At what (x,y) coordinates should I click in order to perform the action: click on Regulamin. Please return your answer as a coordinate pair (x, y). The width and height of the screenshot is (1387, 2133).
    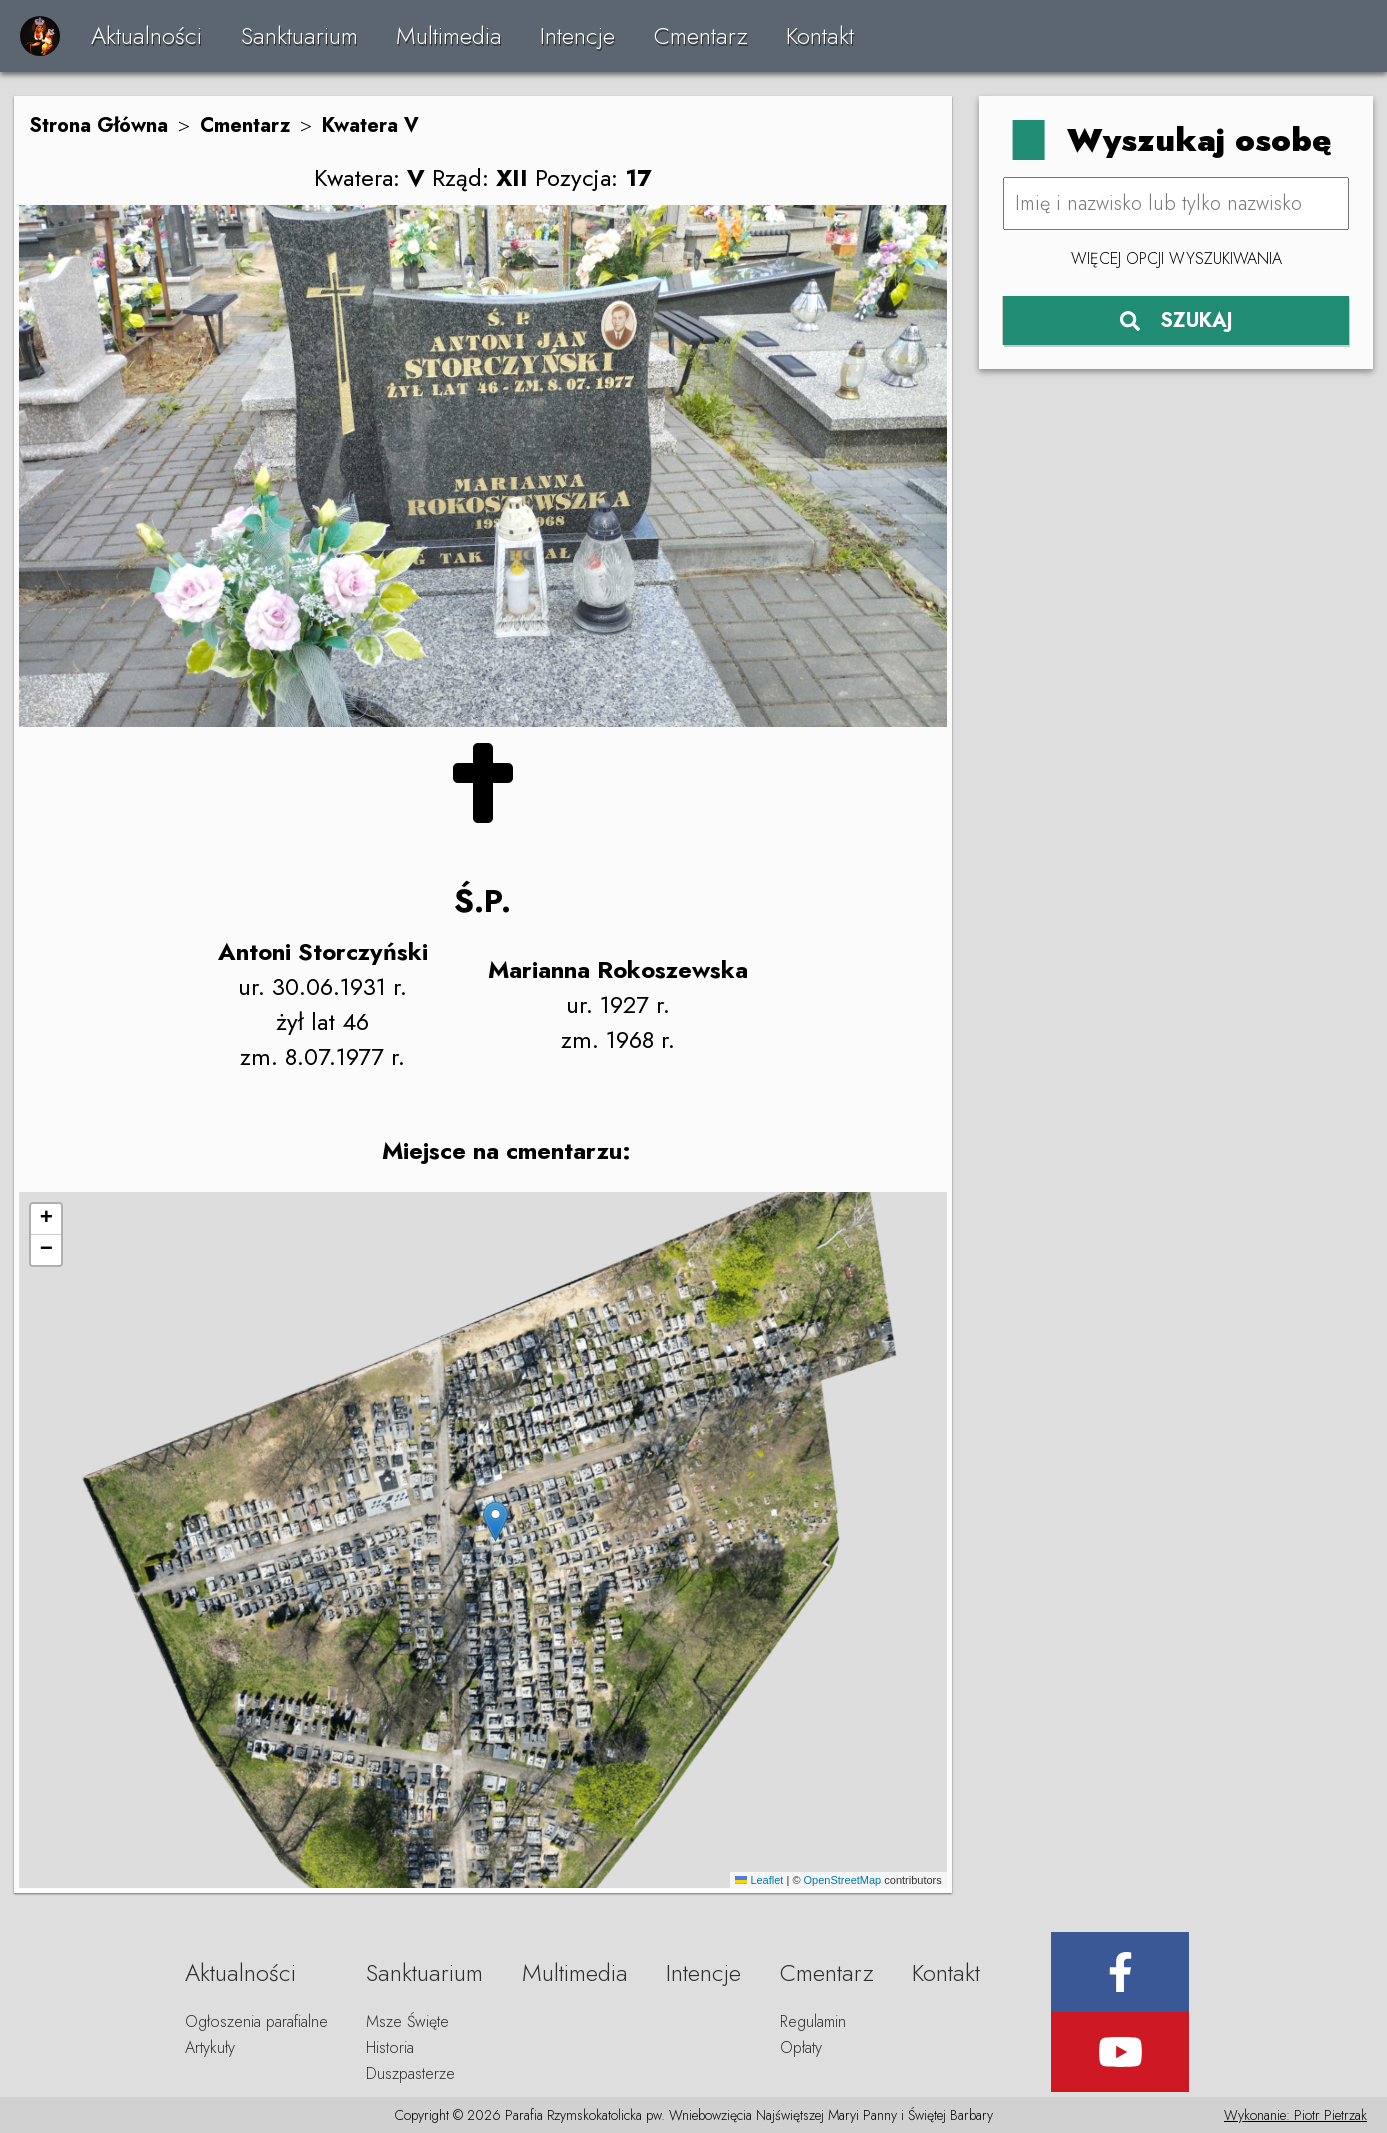
    Looking at the image, I should click on (813, 2021).